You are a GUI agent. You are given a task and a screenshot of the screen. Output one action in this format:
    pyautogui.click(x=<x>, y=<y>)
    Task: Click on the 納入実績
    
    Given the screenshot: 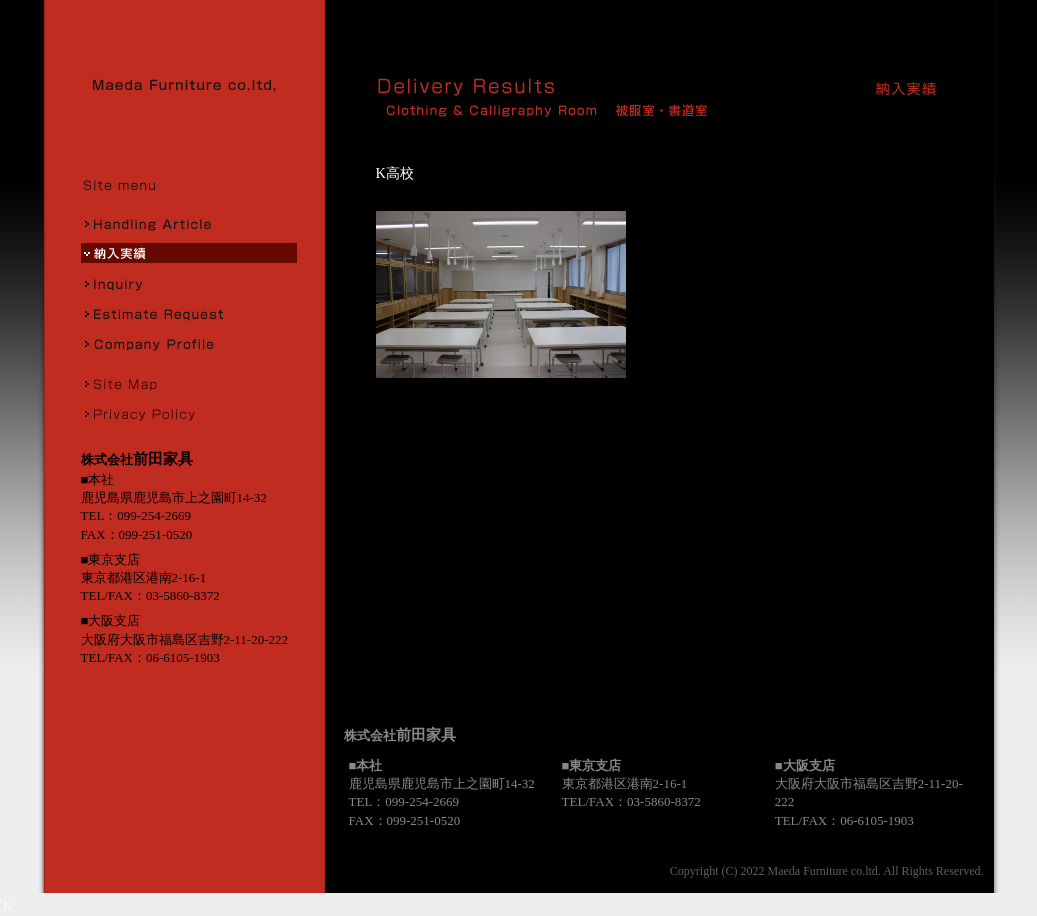 What is the action you would take?
    pyautogui.click(x=189, y=253)
    